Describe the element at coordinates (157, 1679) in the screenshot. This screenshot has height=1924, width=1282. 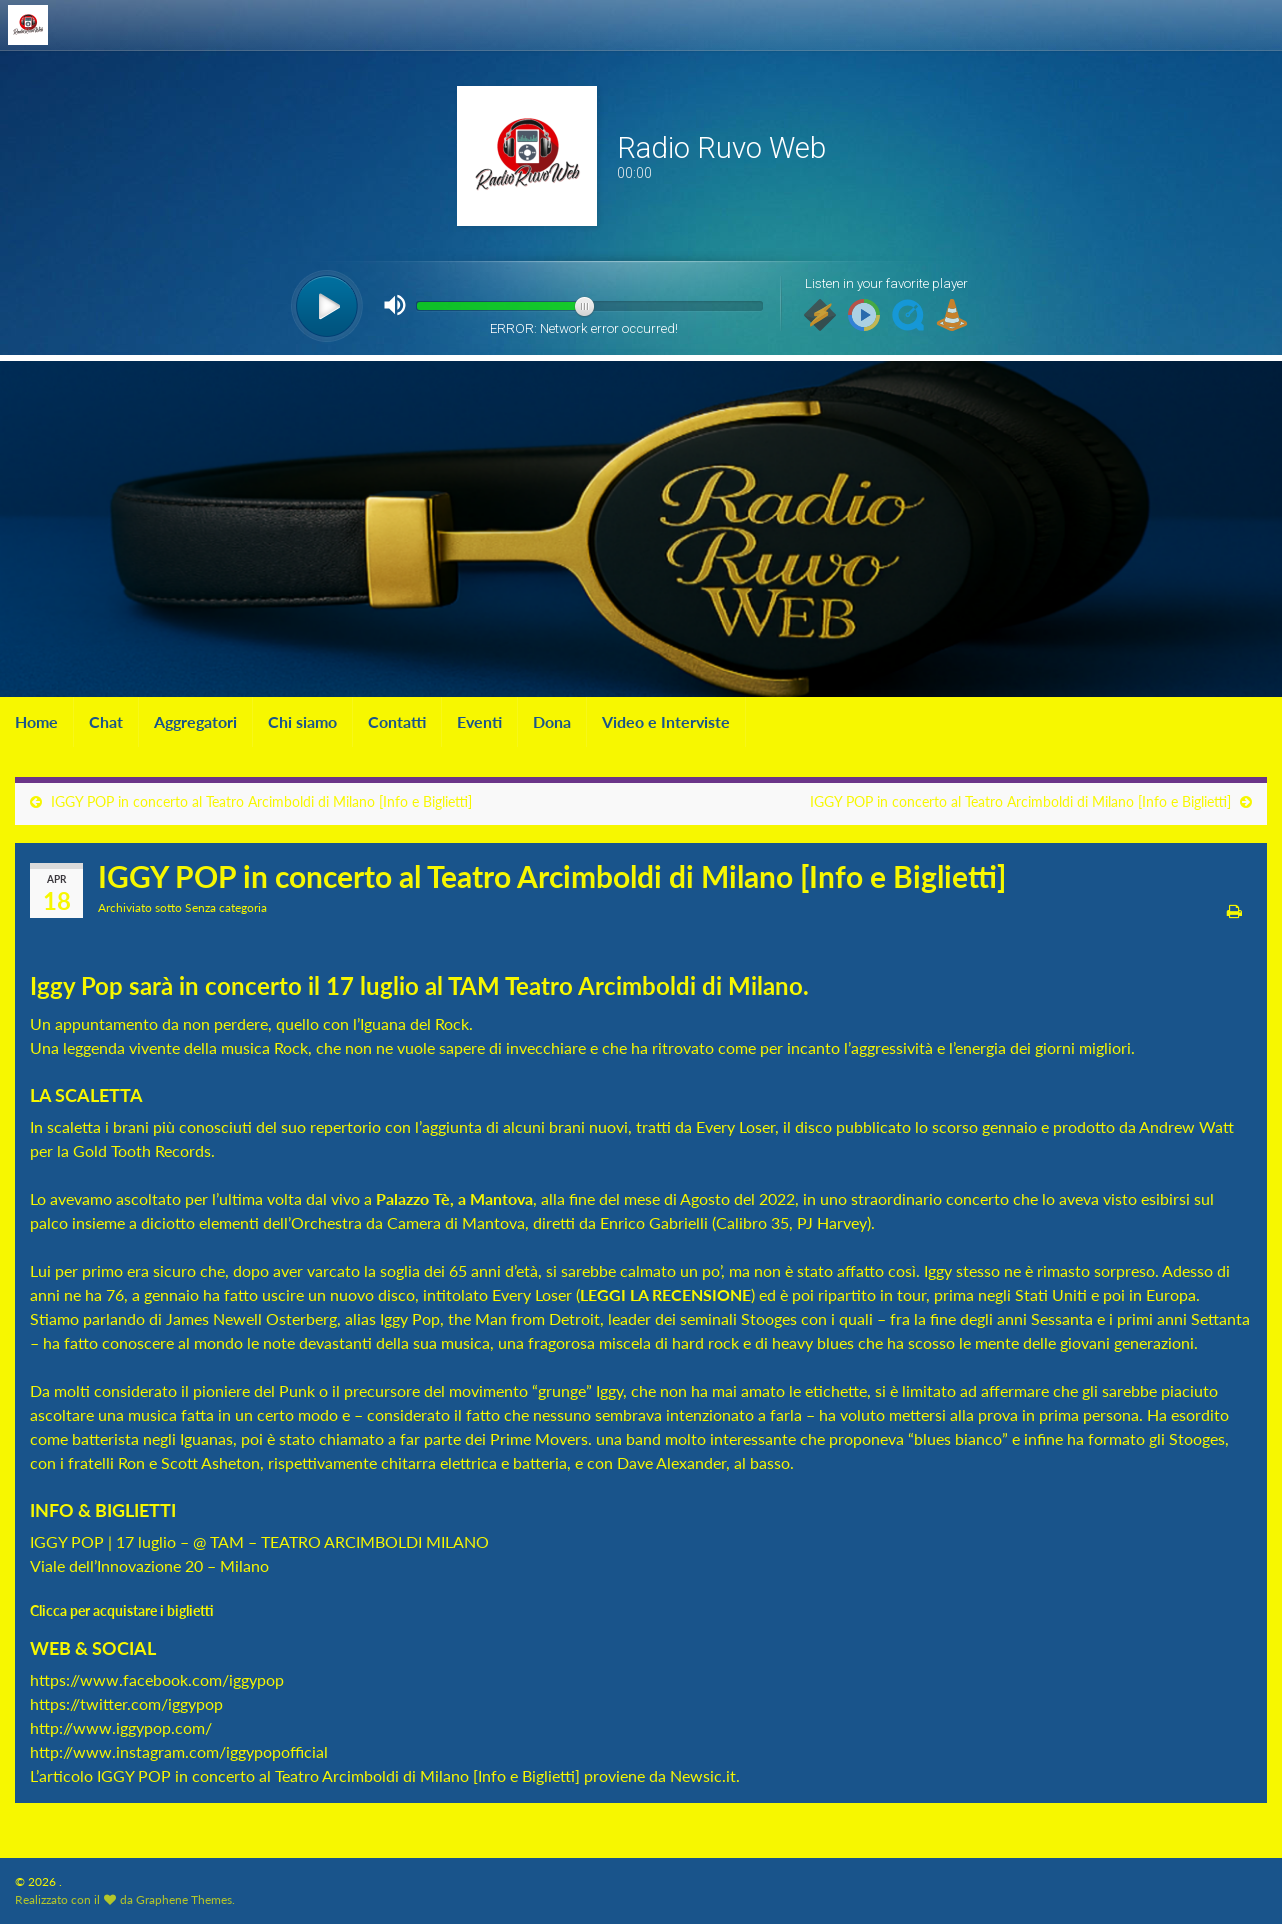
I see `https://www.facebook.com/iggypop` at that location.